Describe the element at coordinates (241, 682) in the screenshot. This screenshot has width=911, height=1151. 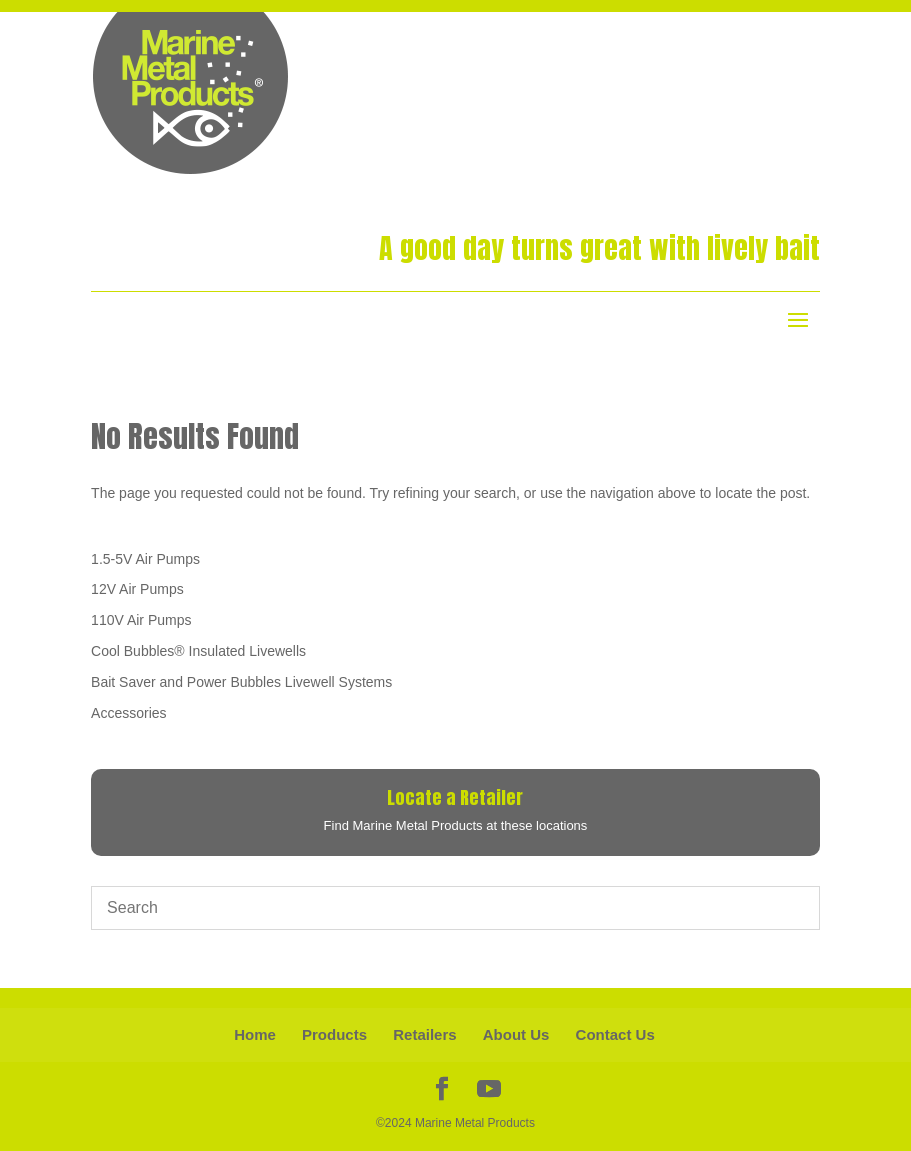
I see `Bait Saver and Power Bubbles Livewell Systems` at that location.